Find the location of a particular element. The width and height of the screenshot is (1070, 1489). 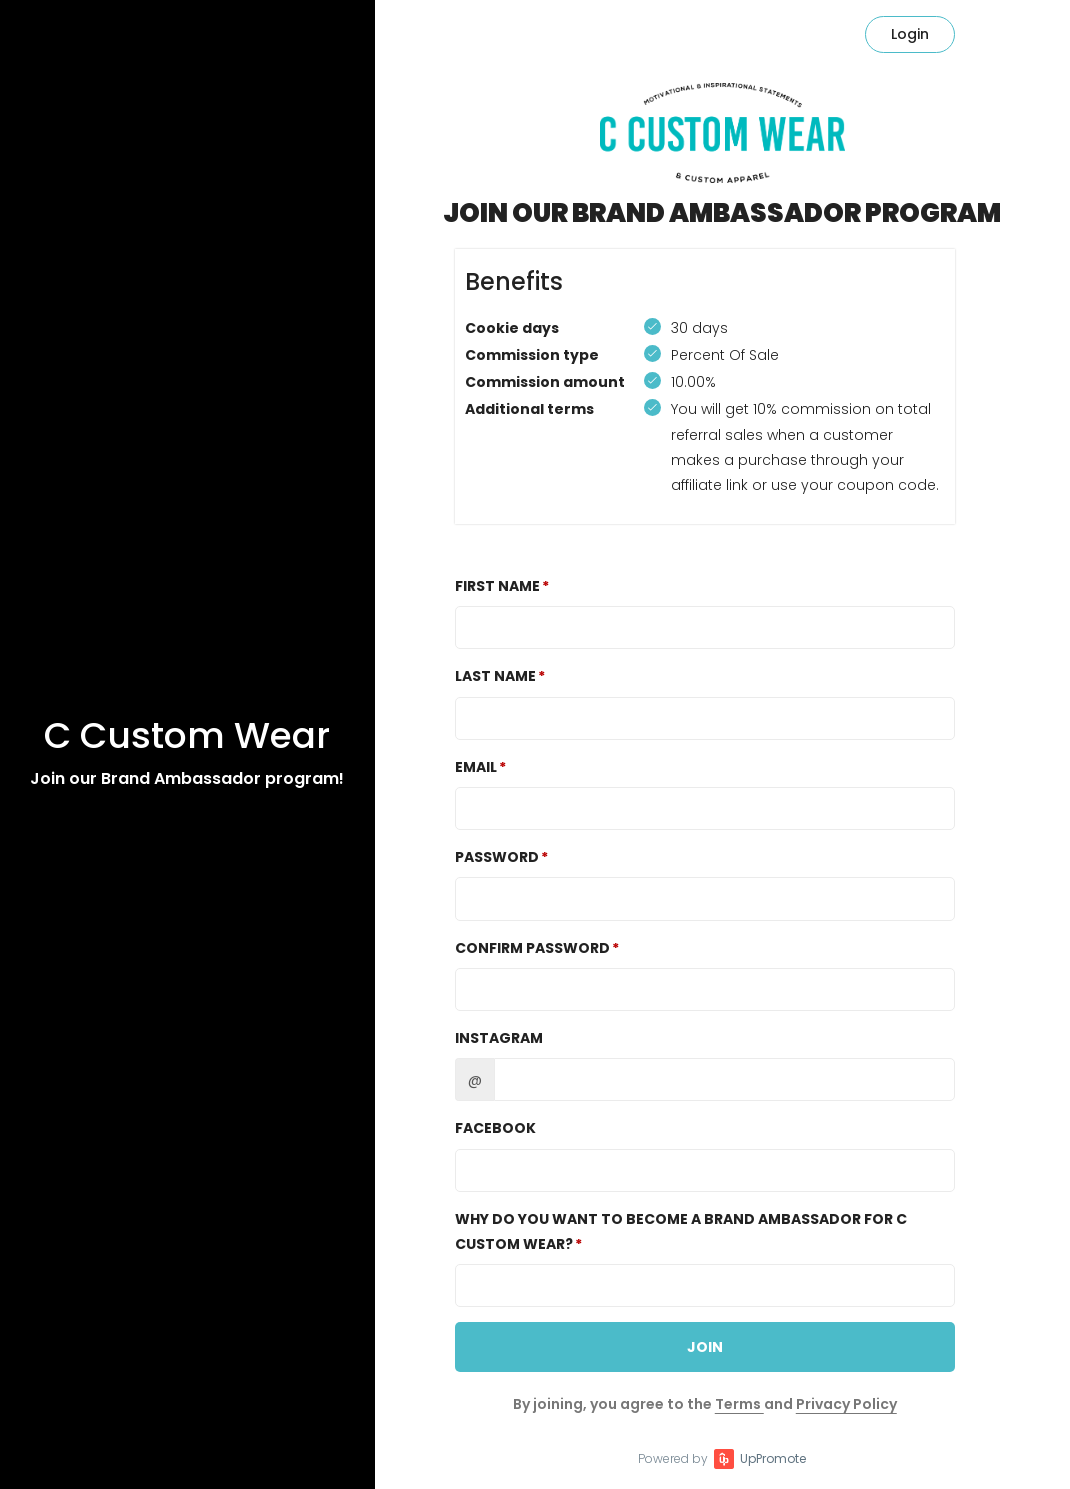

Instagram is located at coordinates (499, 1038).